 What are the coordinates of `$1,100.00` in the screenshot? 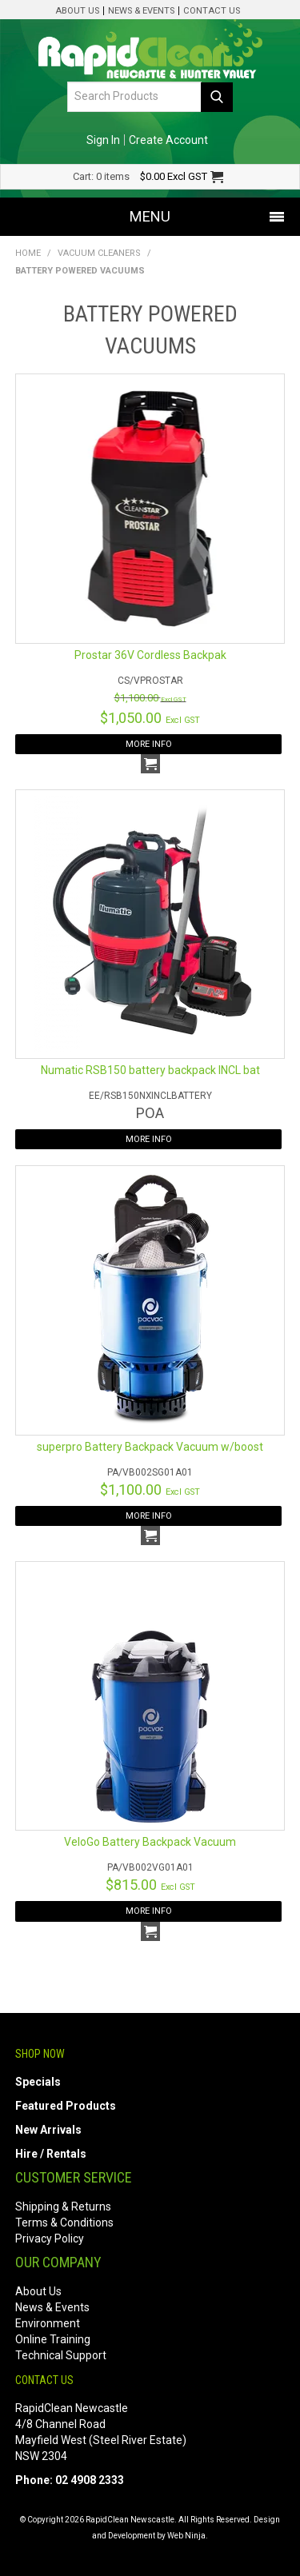 It's located at (150, 698).